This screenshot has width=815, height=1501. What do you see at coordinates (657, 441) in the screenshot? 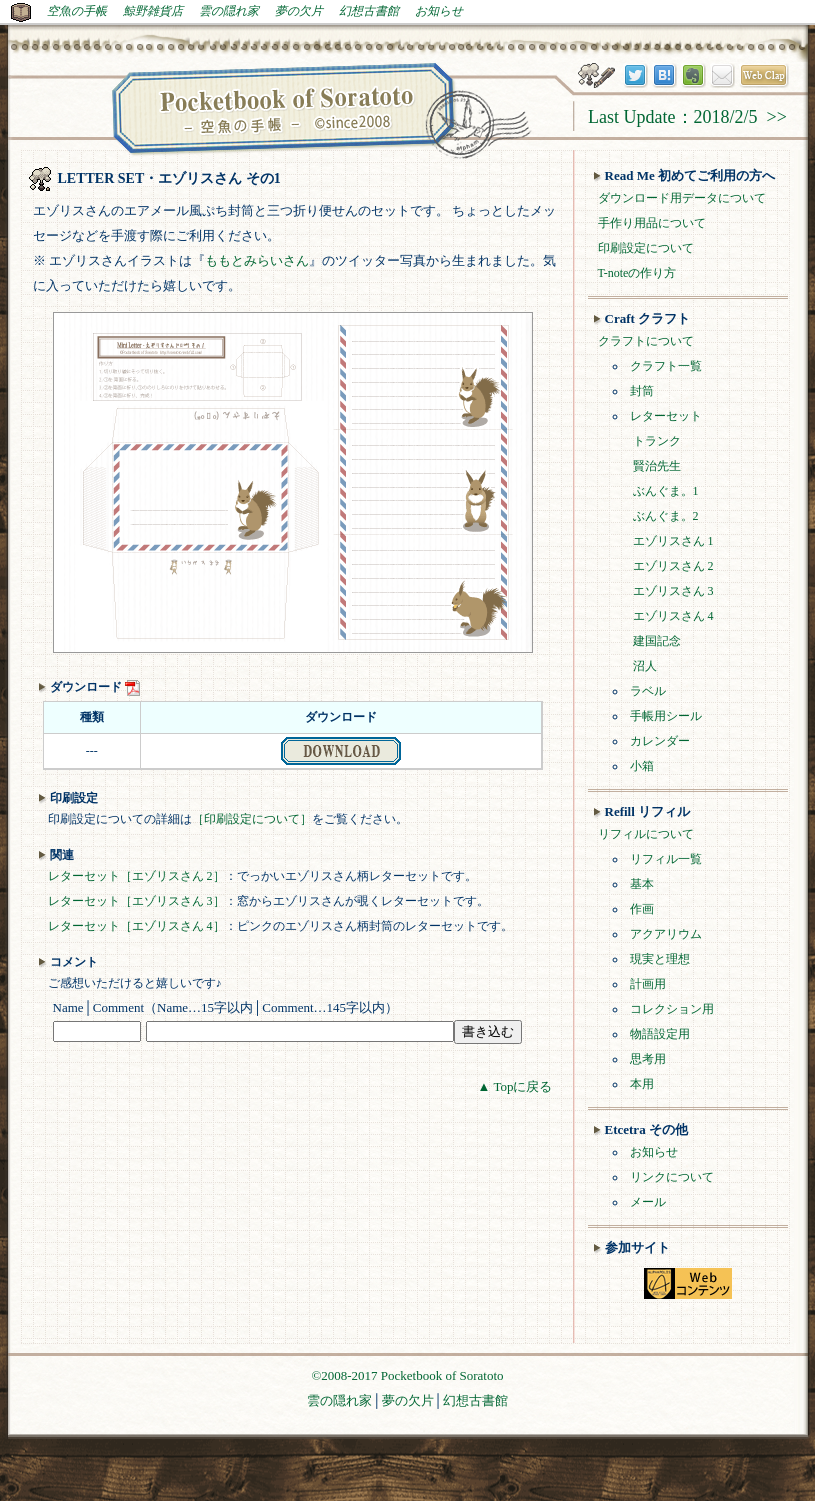
I see `トランク` at bounding box center [657, 441].